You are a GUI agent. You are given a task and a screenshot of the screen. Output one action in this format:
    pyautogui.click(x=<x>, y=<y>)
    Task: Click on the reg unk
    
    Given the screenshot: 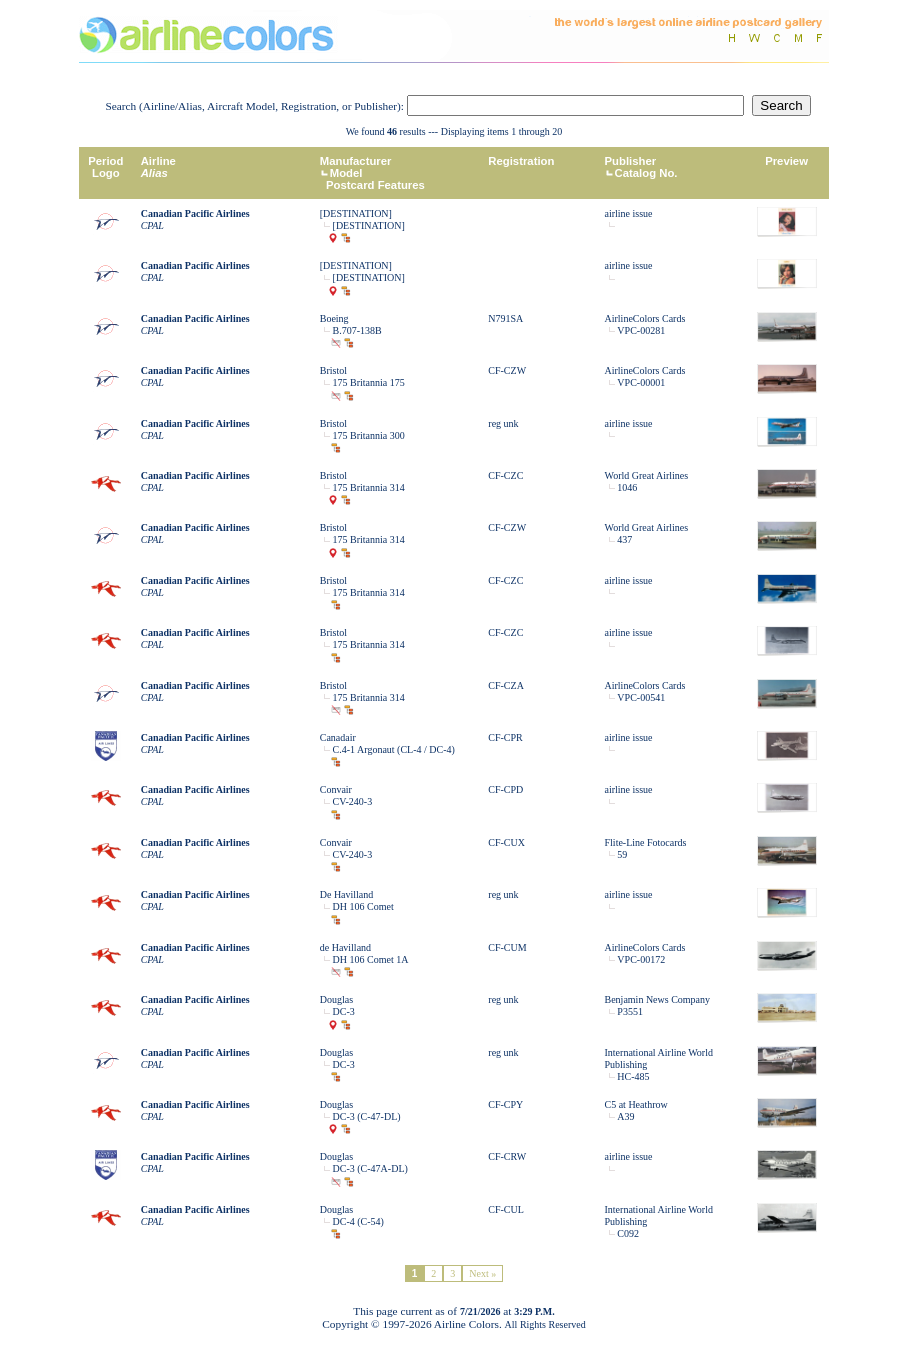 What is the action you would take?
    pyautogui.click(x=503, y=423)
    